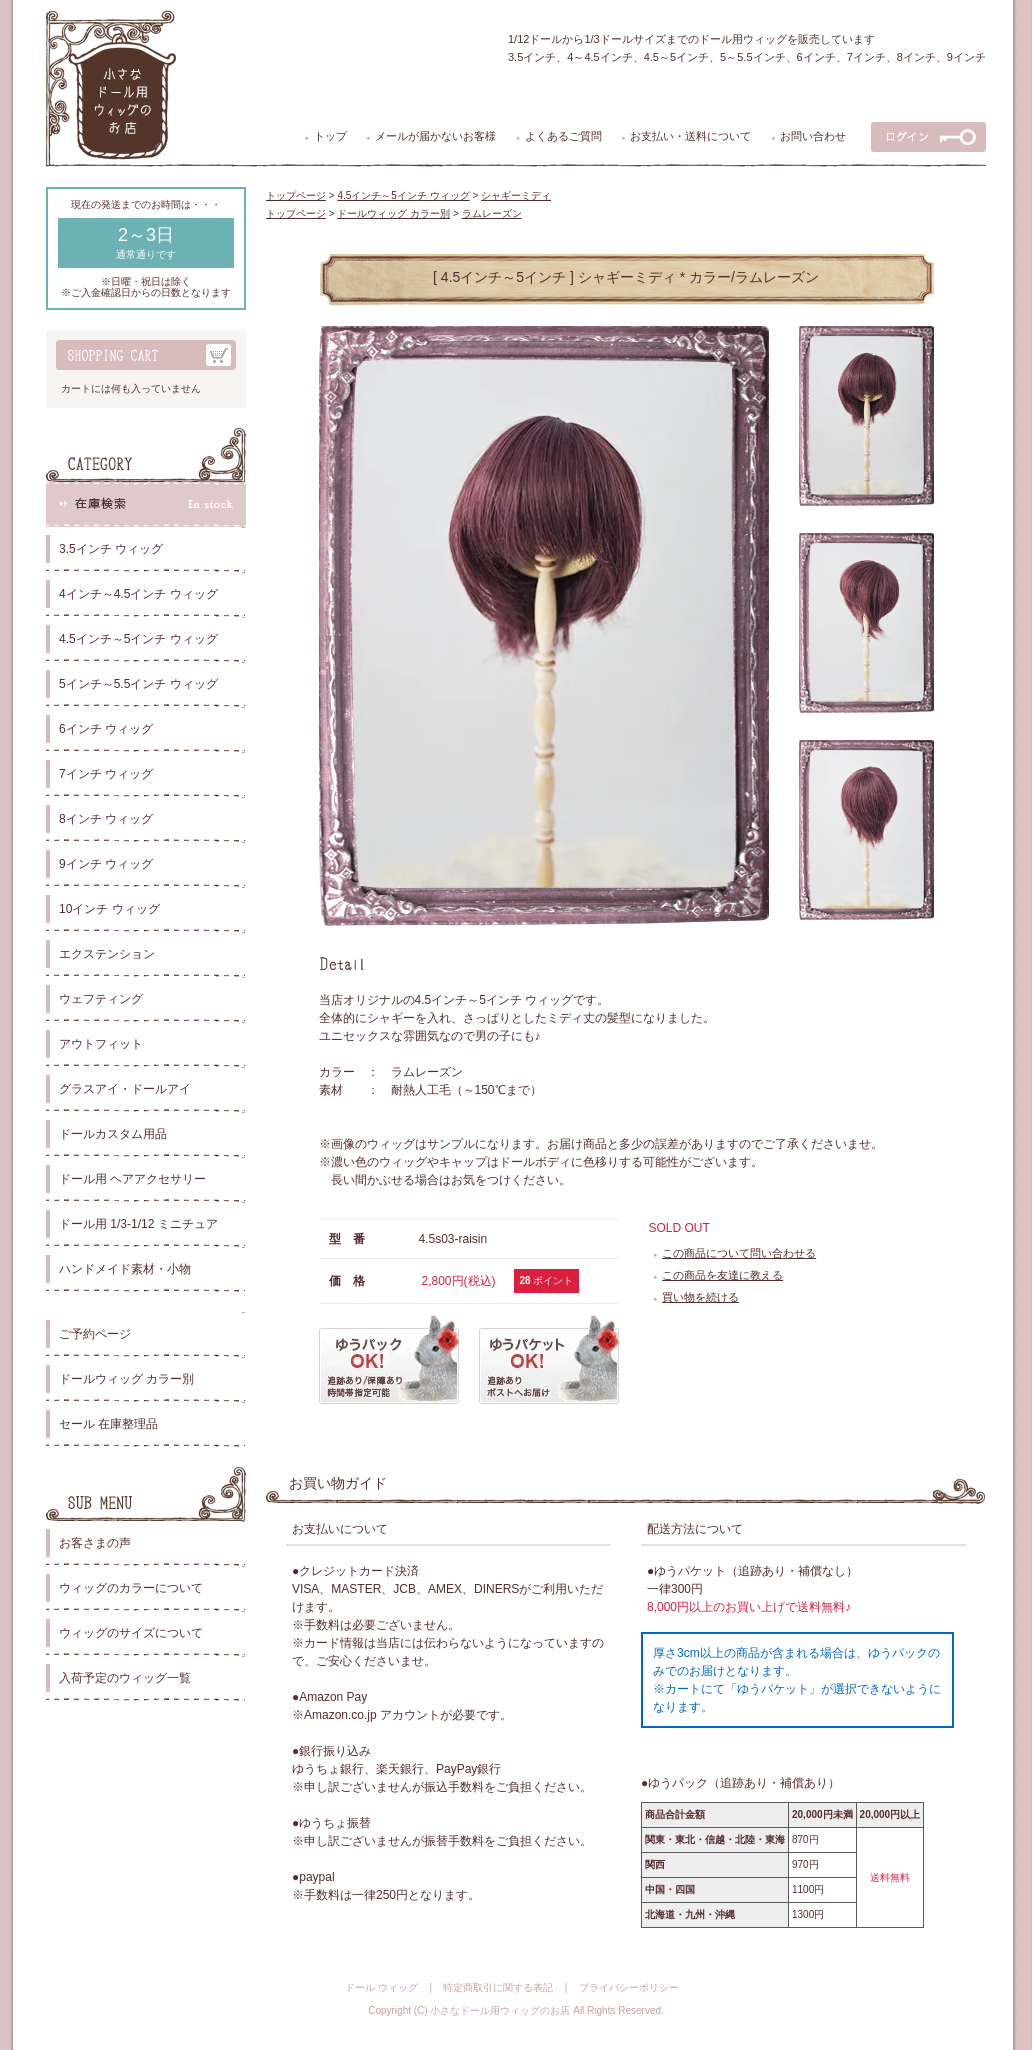 Image resolution: width=1032 pixels, height=2050 pixels. What do you see at coordinates (138, 639) in the screenshot?
I see `4.5インチ～5インチ ウィッグ` at bounding box center [138, 639].